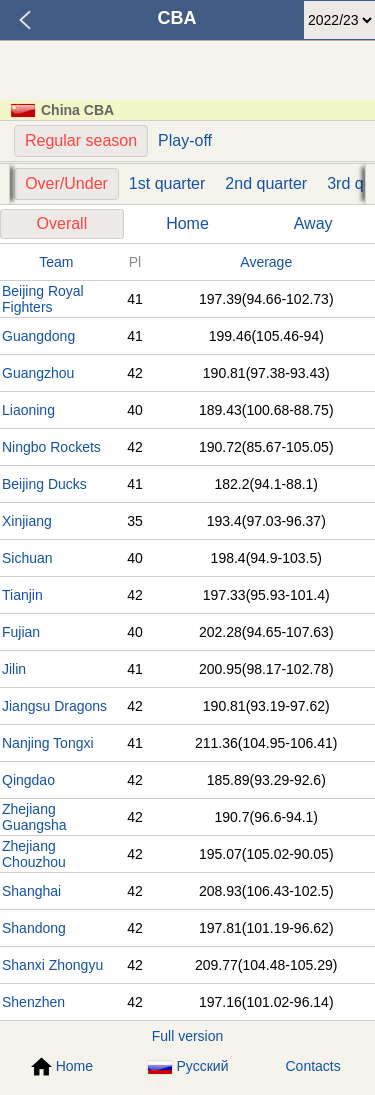  What do you see at coordinates (14, 669) in the screenshot?
I see `Jilin` at bounding box center [14, 669].